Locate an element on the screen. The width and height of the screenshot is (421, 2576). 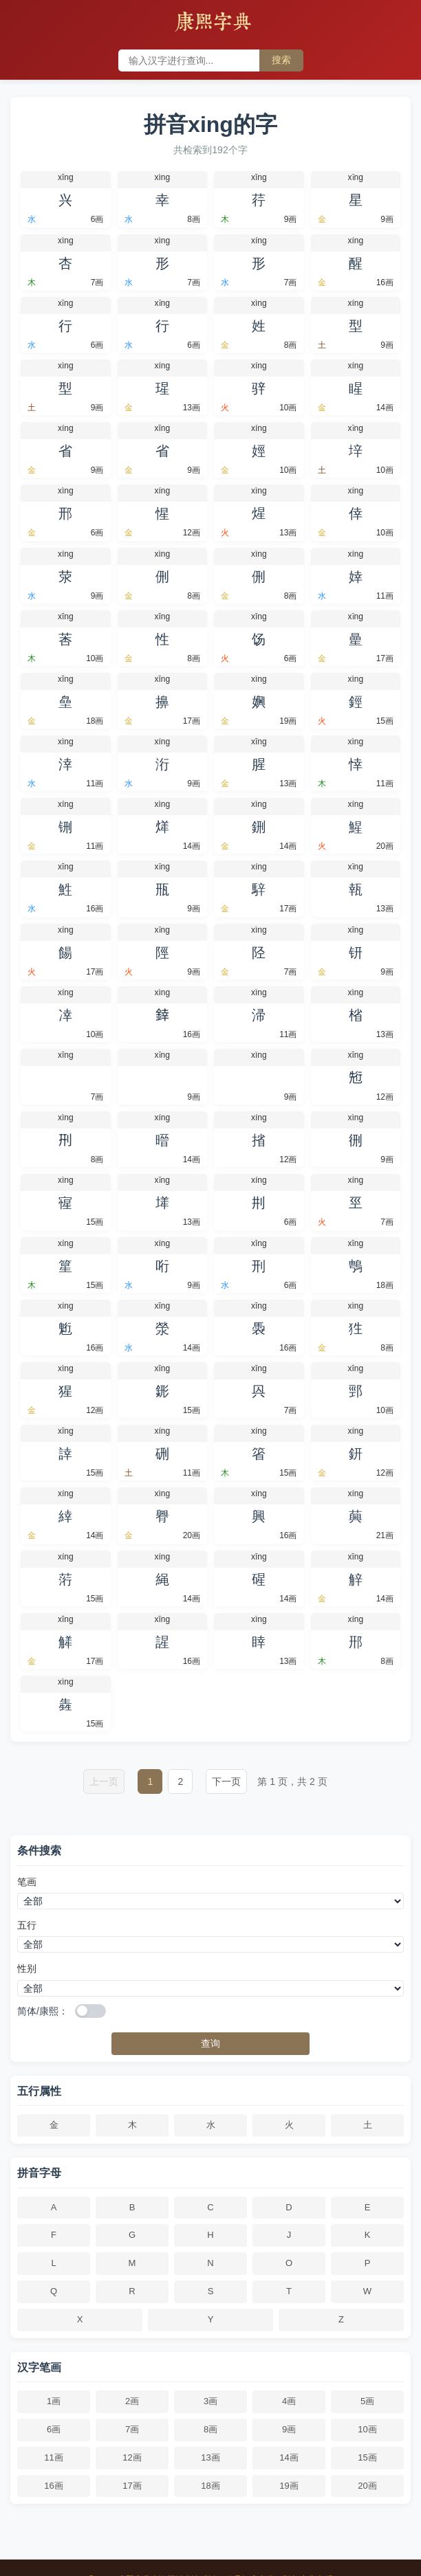
搜索 is located at coordinates (281, 59).